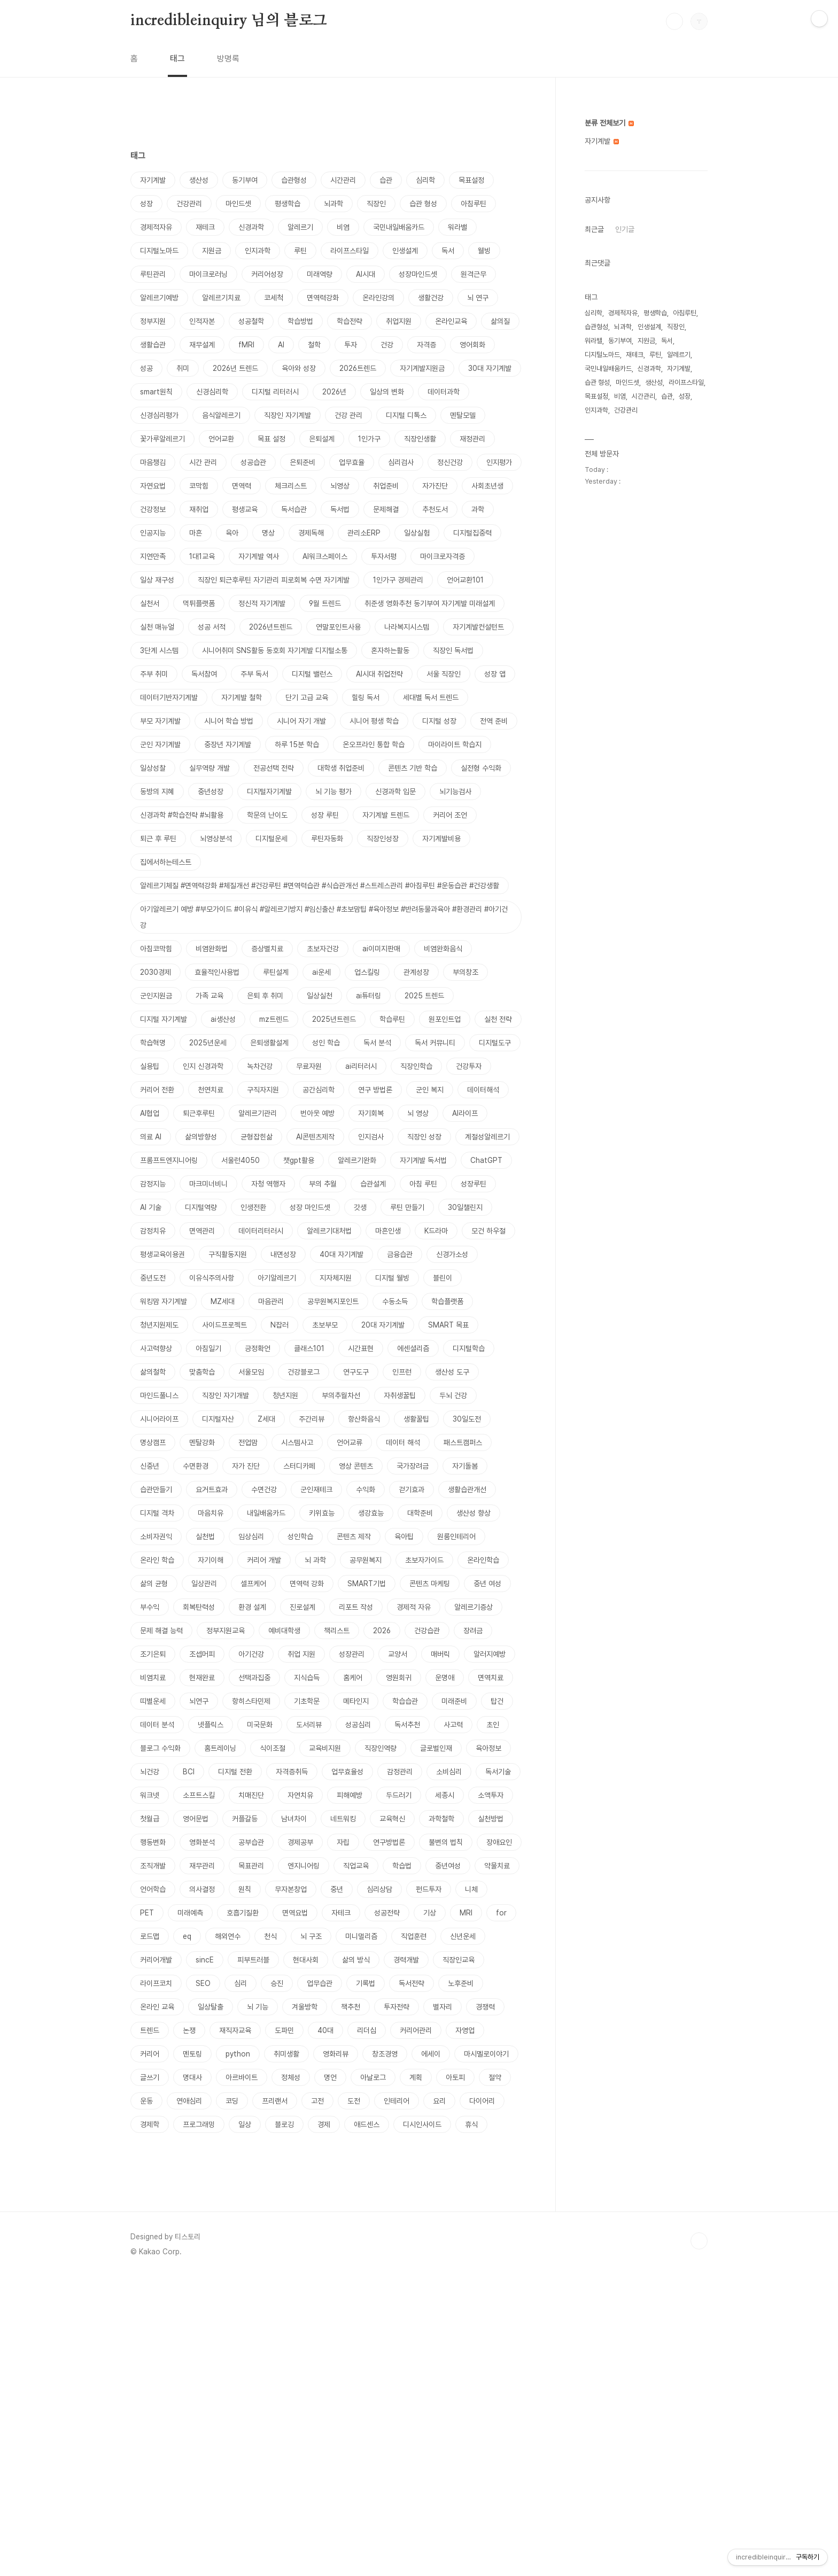  I want to click on 직장인, so click(376, 203).